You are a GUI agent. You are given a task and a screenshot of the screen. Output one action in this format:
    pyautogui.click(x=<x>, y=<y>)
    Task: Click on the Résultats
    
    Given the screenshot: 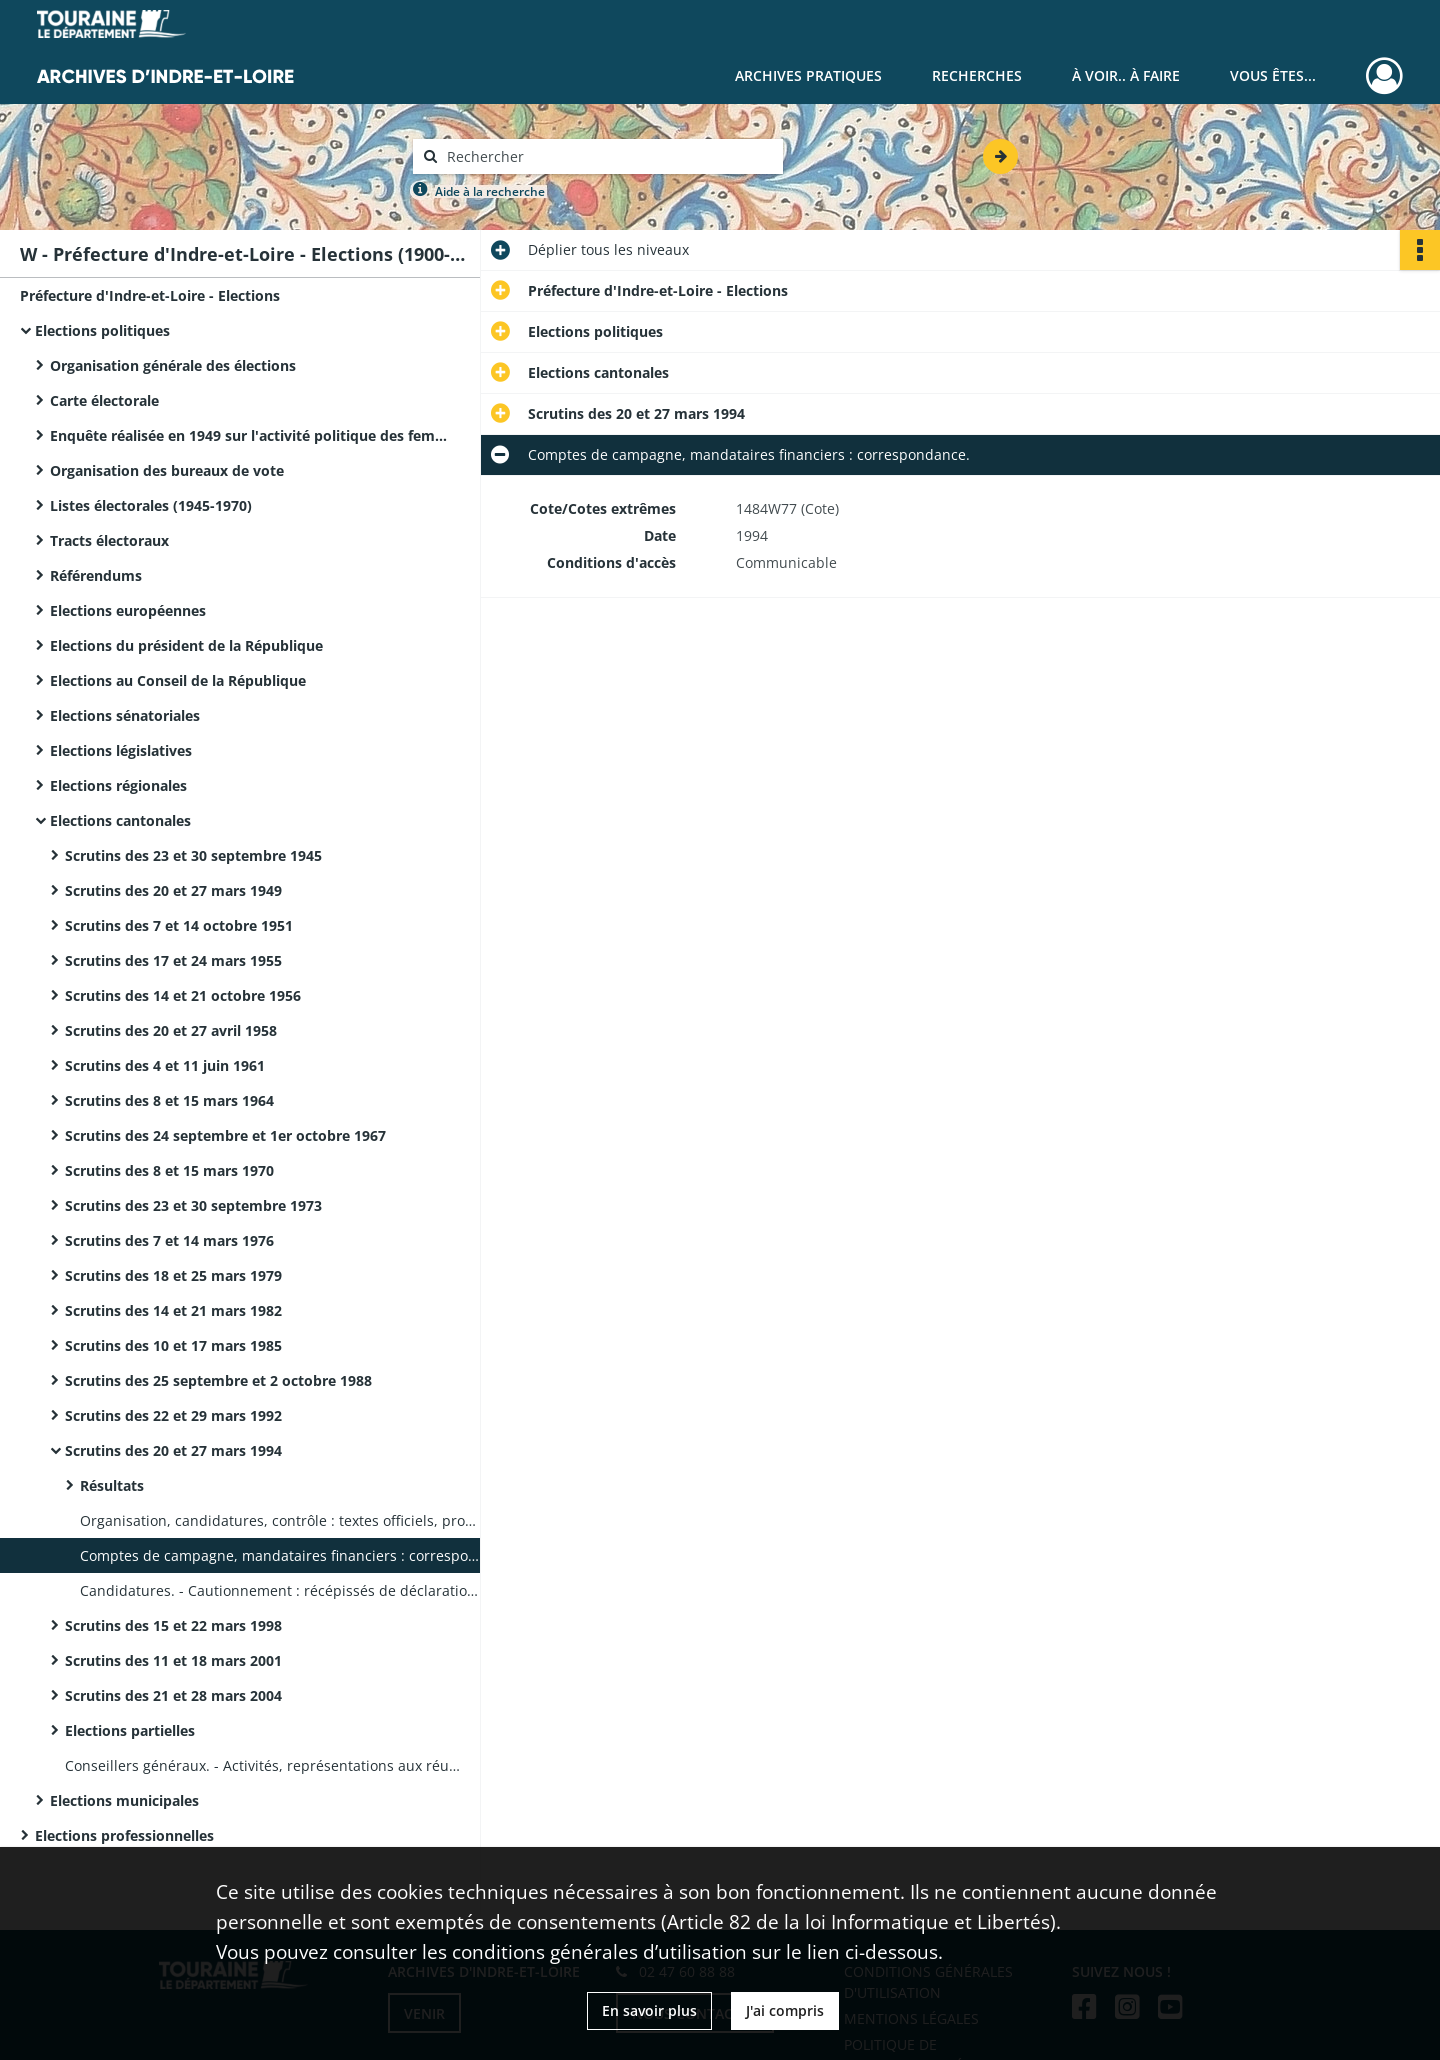 What is the action you would take?
    pyautogui.click(x=112, y=1485)
    